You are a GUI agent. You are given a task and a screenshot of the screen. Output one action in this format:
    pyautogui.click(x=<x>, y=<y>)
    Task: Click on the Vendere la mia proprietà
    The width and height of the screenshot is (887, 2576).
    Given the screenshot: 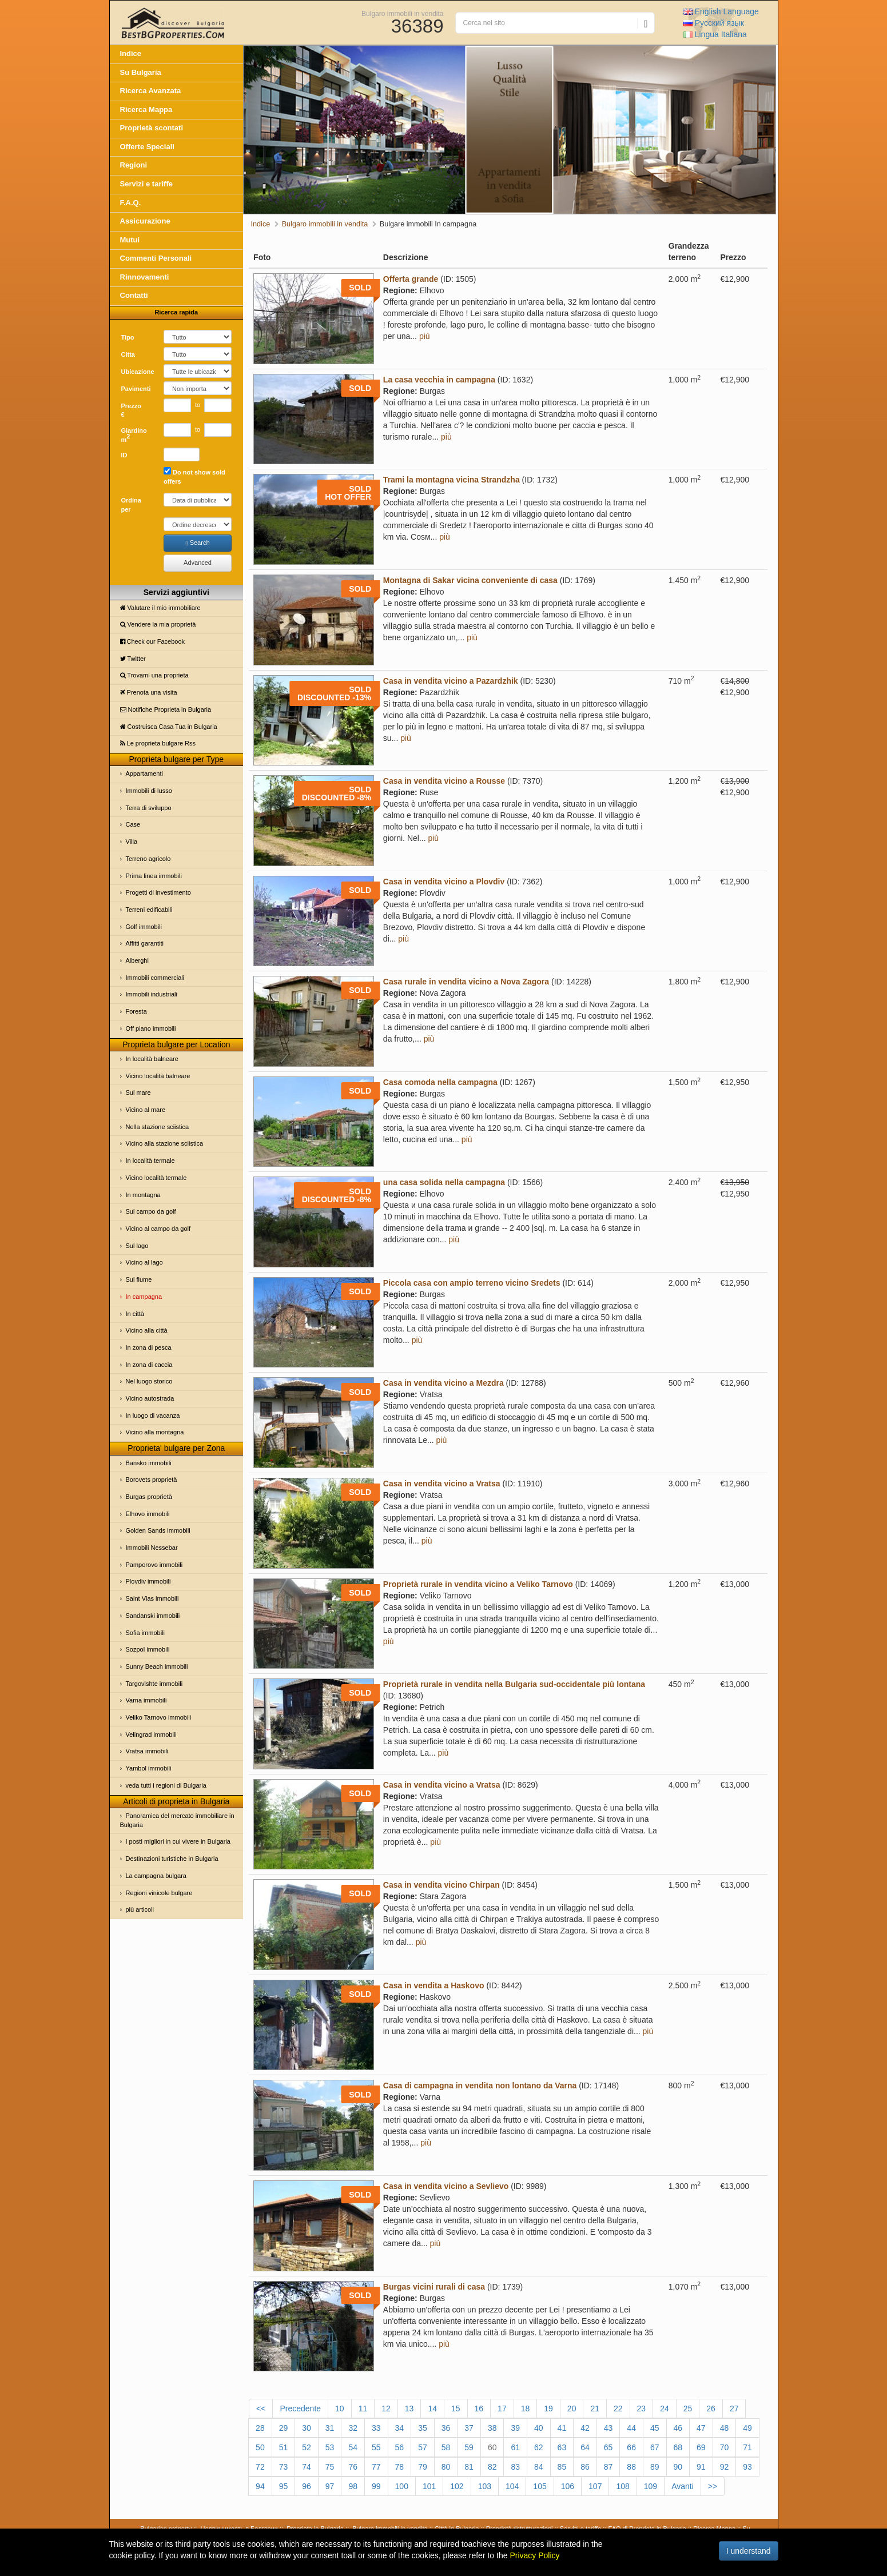 What is the action you would take?
    pyautogui.click(x=158, y=624)
    